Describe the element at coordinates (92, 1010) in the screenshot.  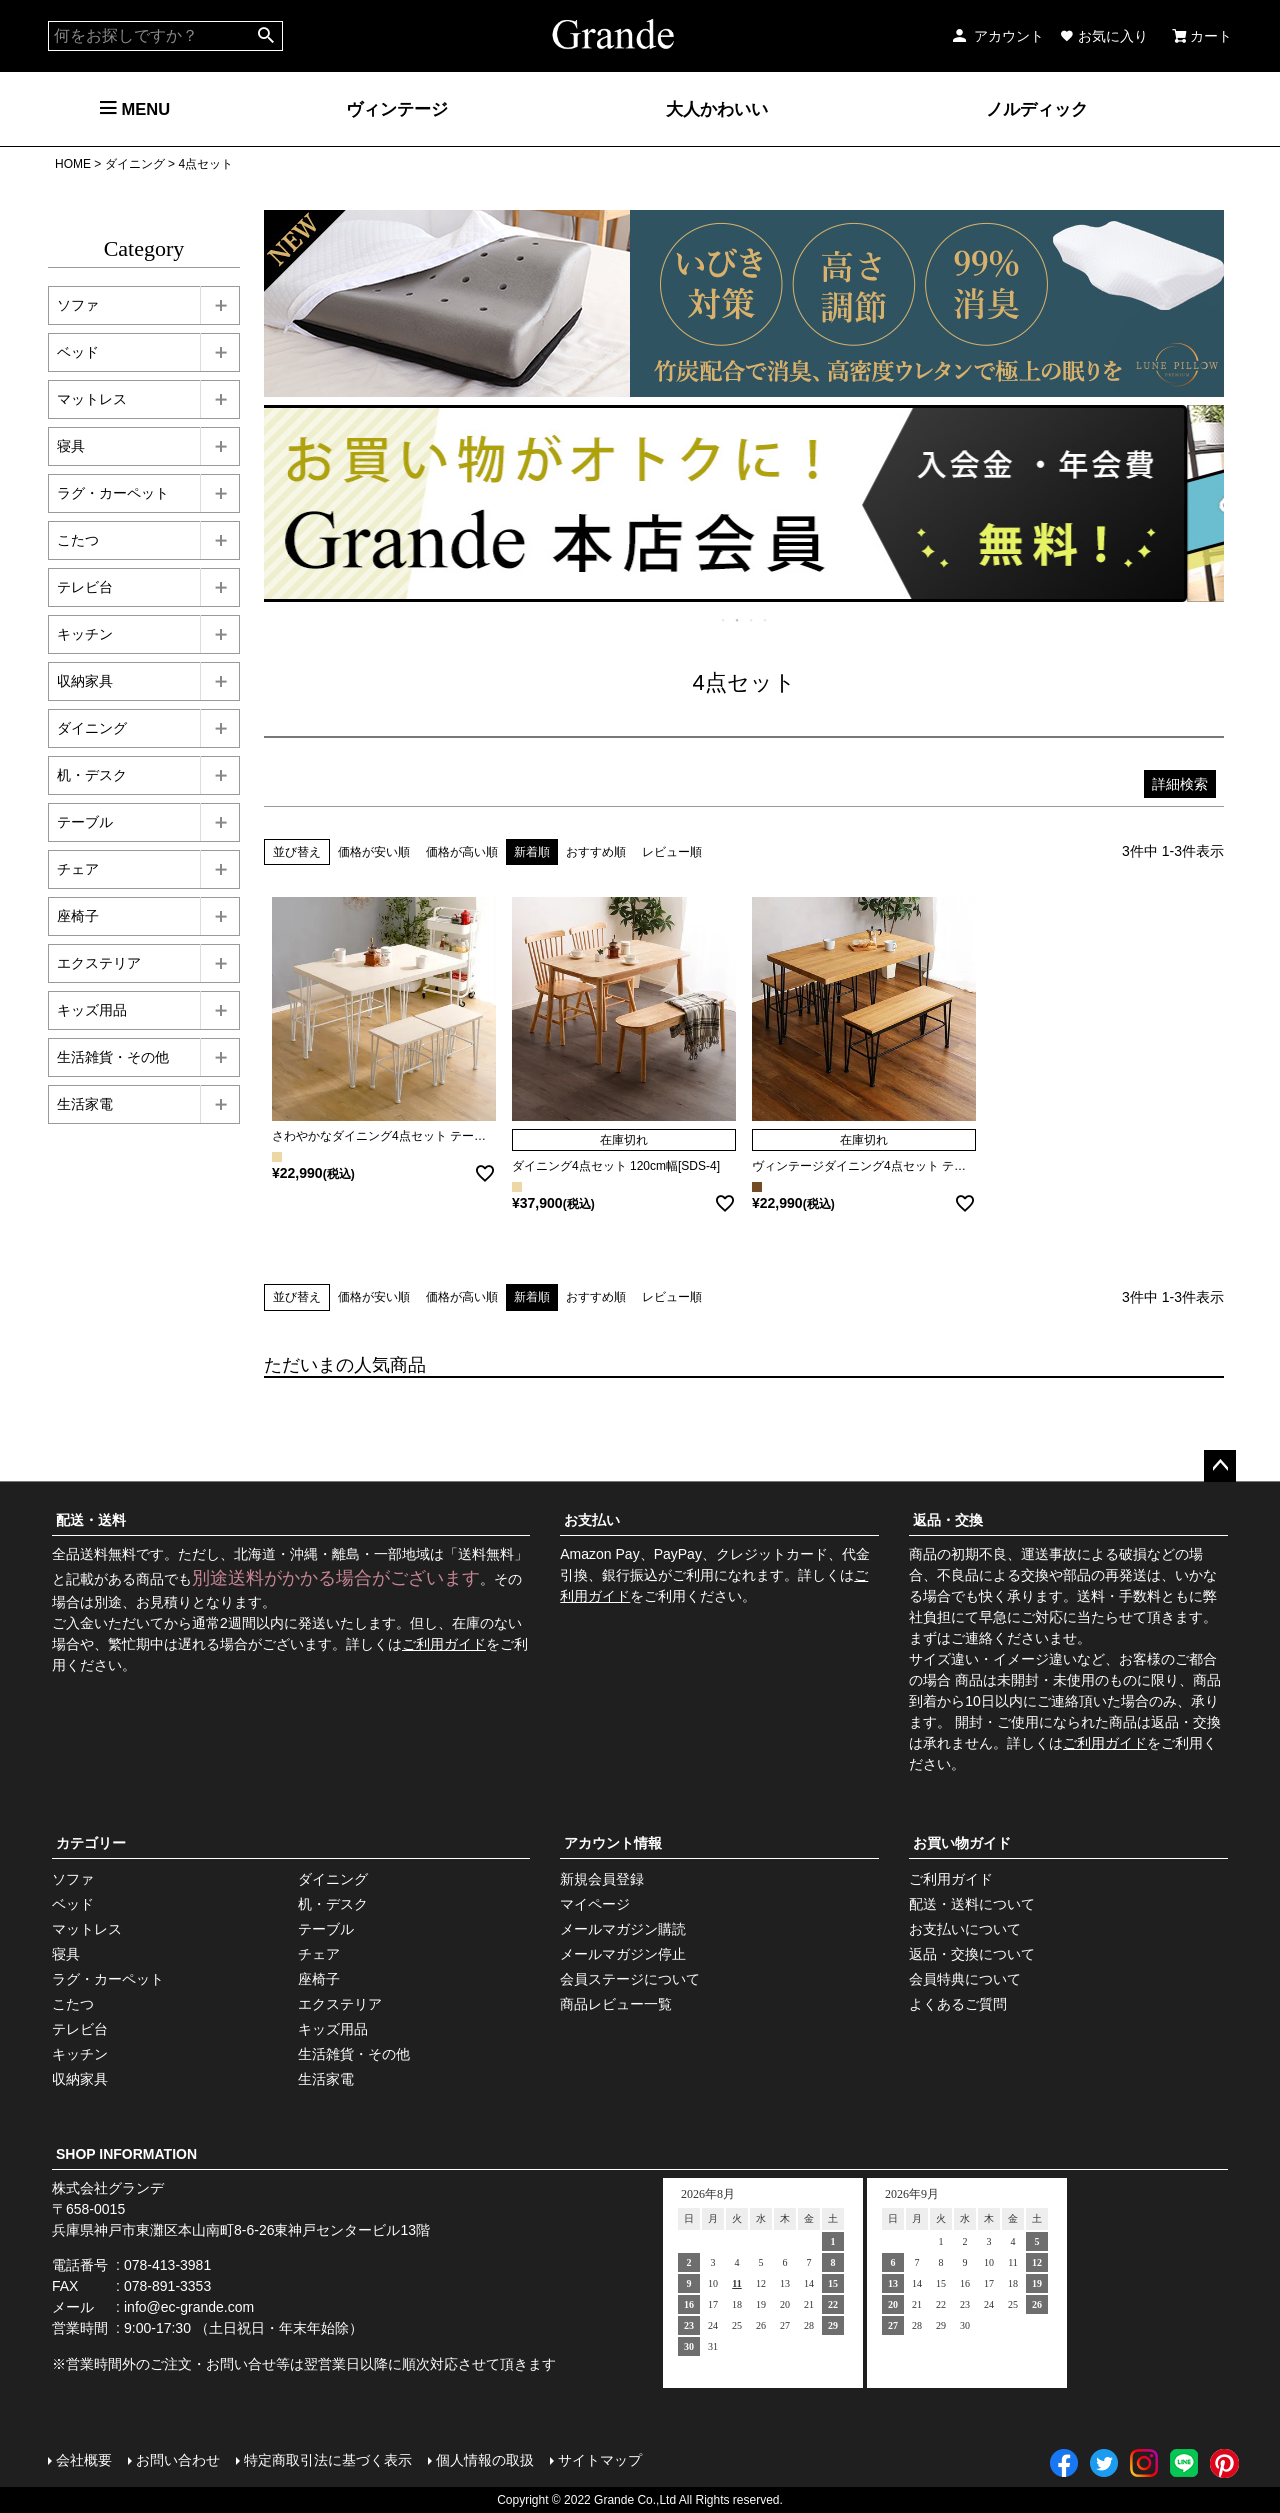
I see `キッズ用品` at that location.